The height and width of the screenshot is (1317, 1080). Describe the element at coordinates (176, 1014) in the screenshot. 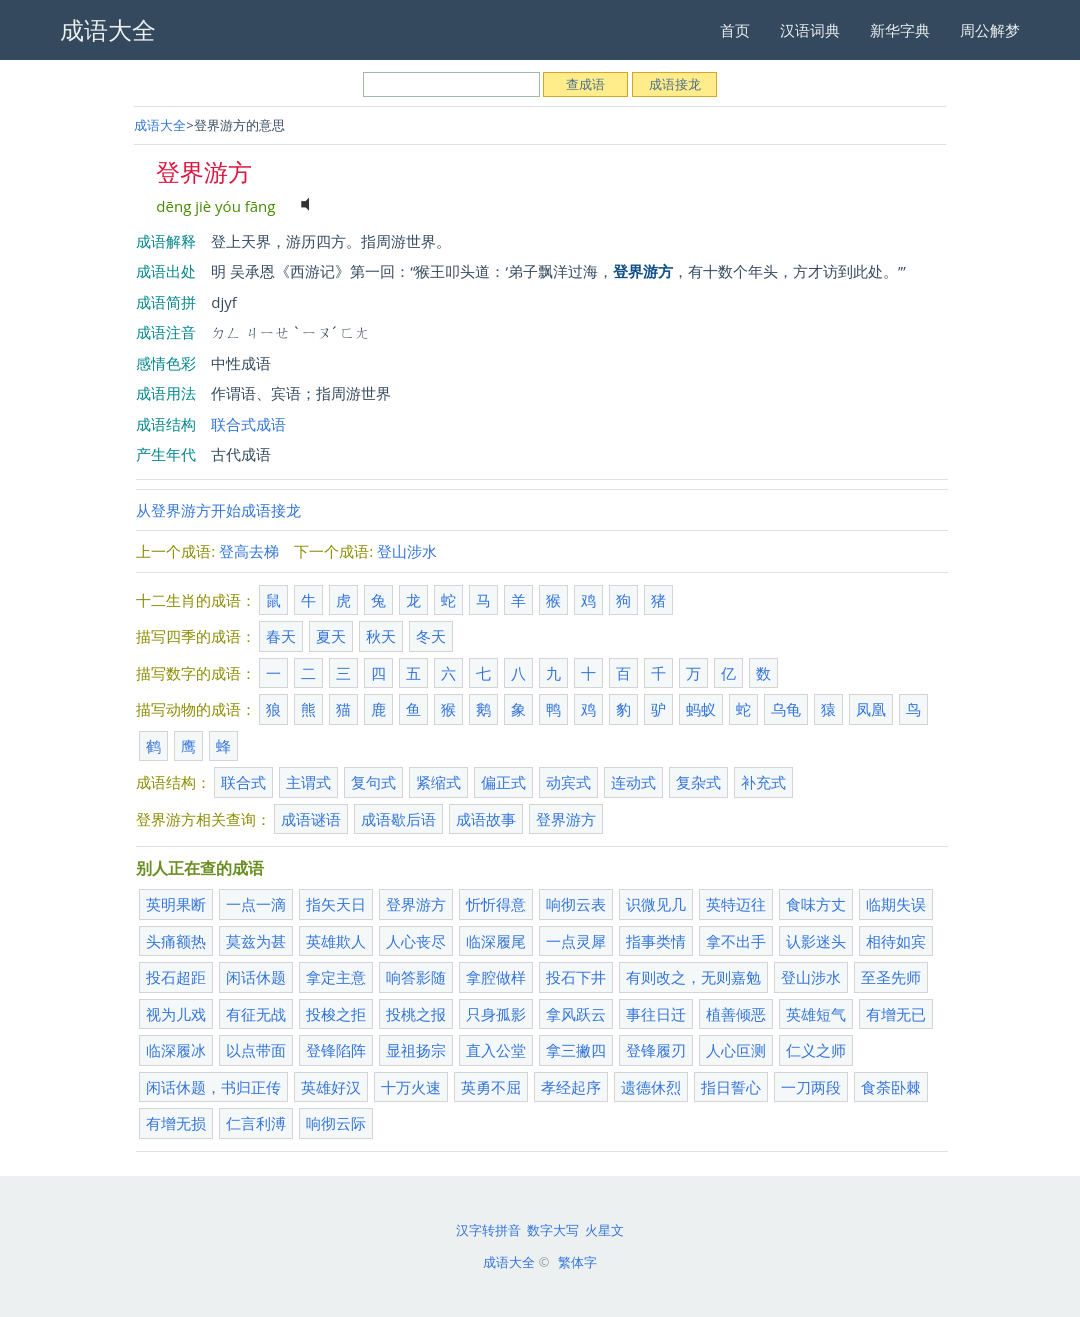

I see `视为儿戏` at that location.